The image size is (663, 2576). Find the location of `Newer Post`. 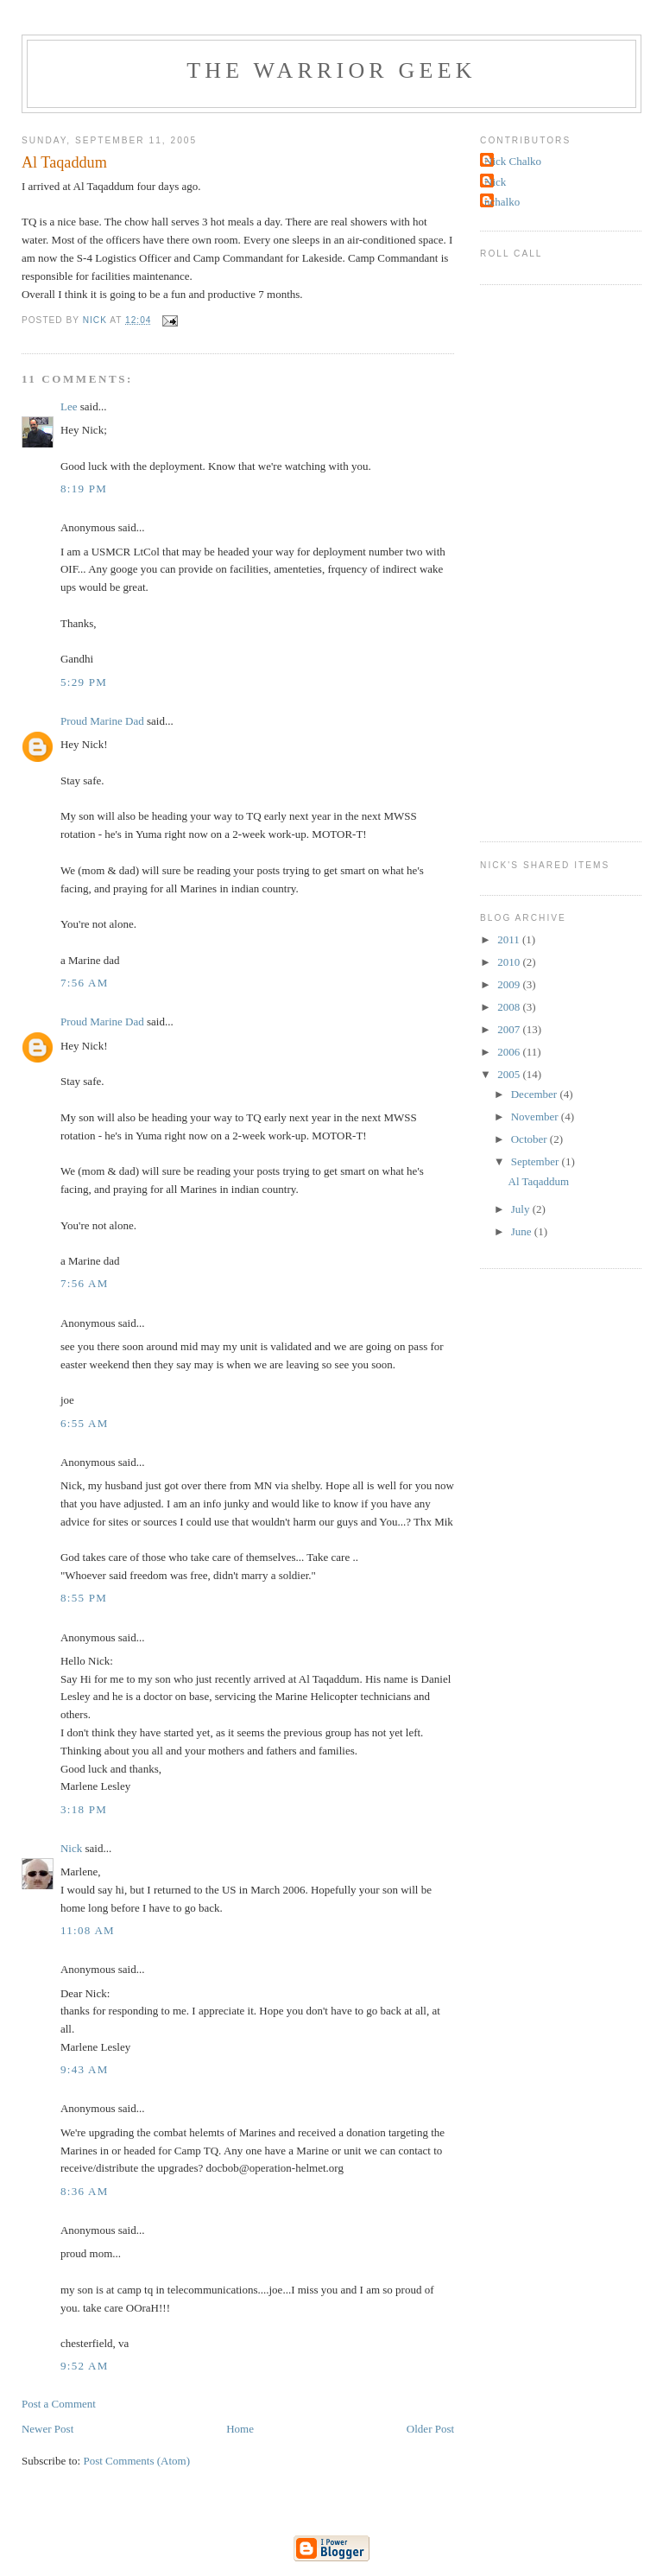

Newer Post is located at coordinates (47, 2428).